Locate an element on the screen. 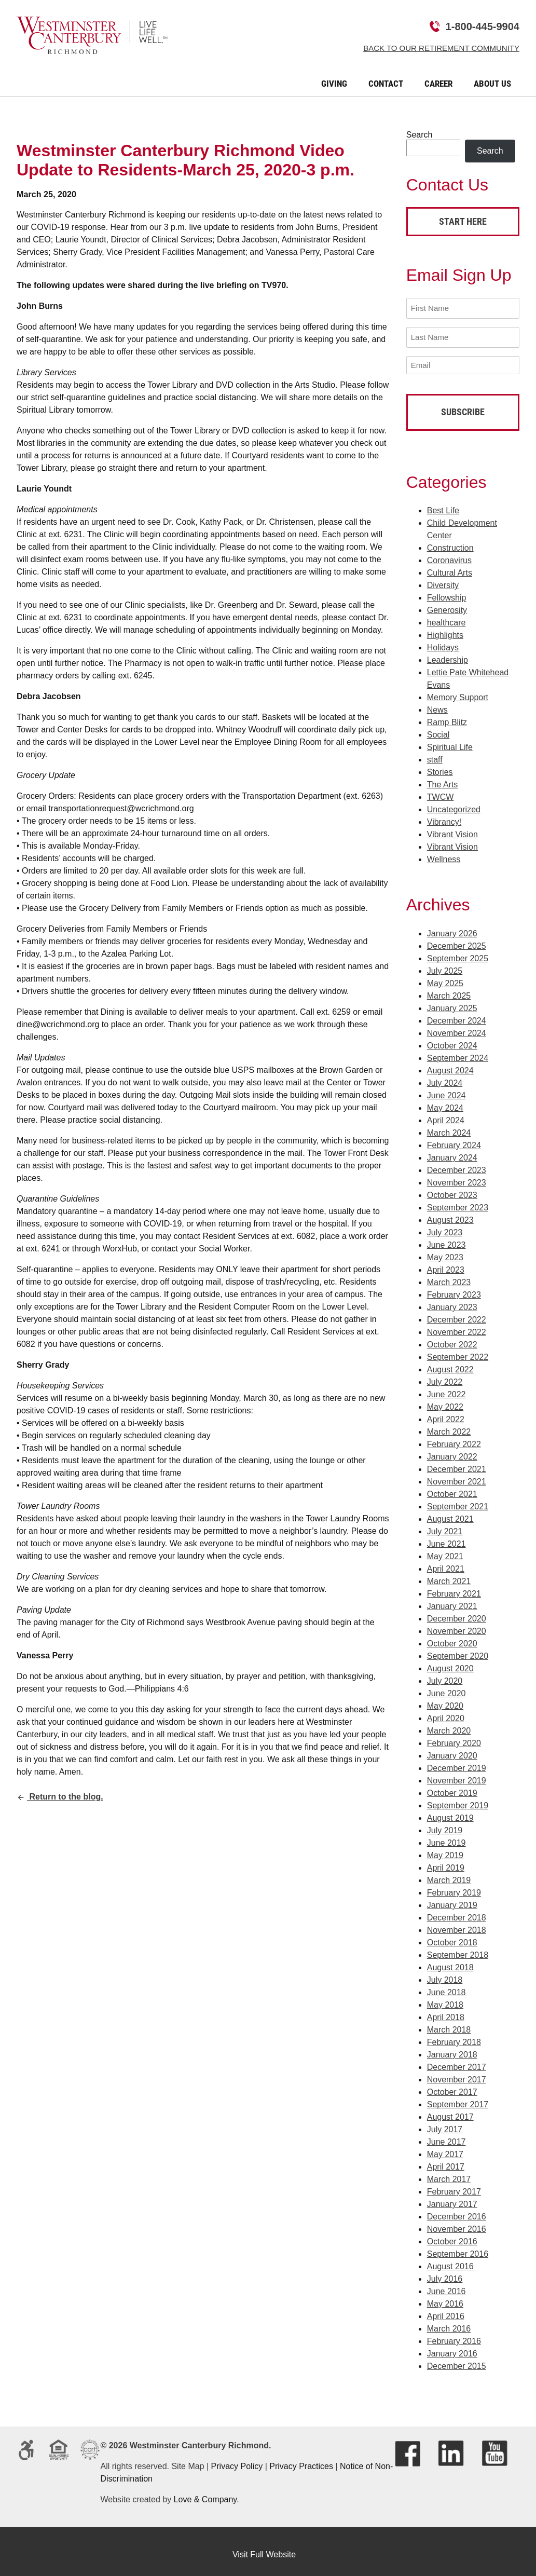 This screenshot has height=2576, width=536. Social is located at coordinates (438, 728).